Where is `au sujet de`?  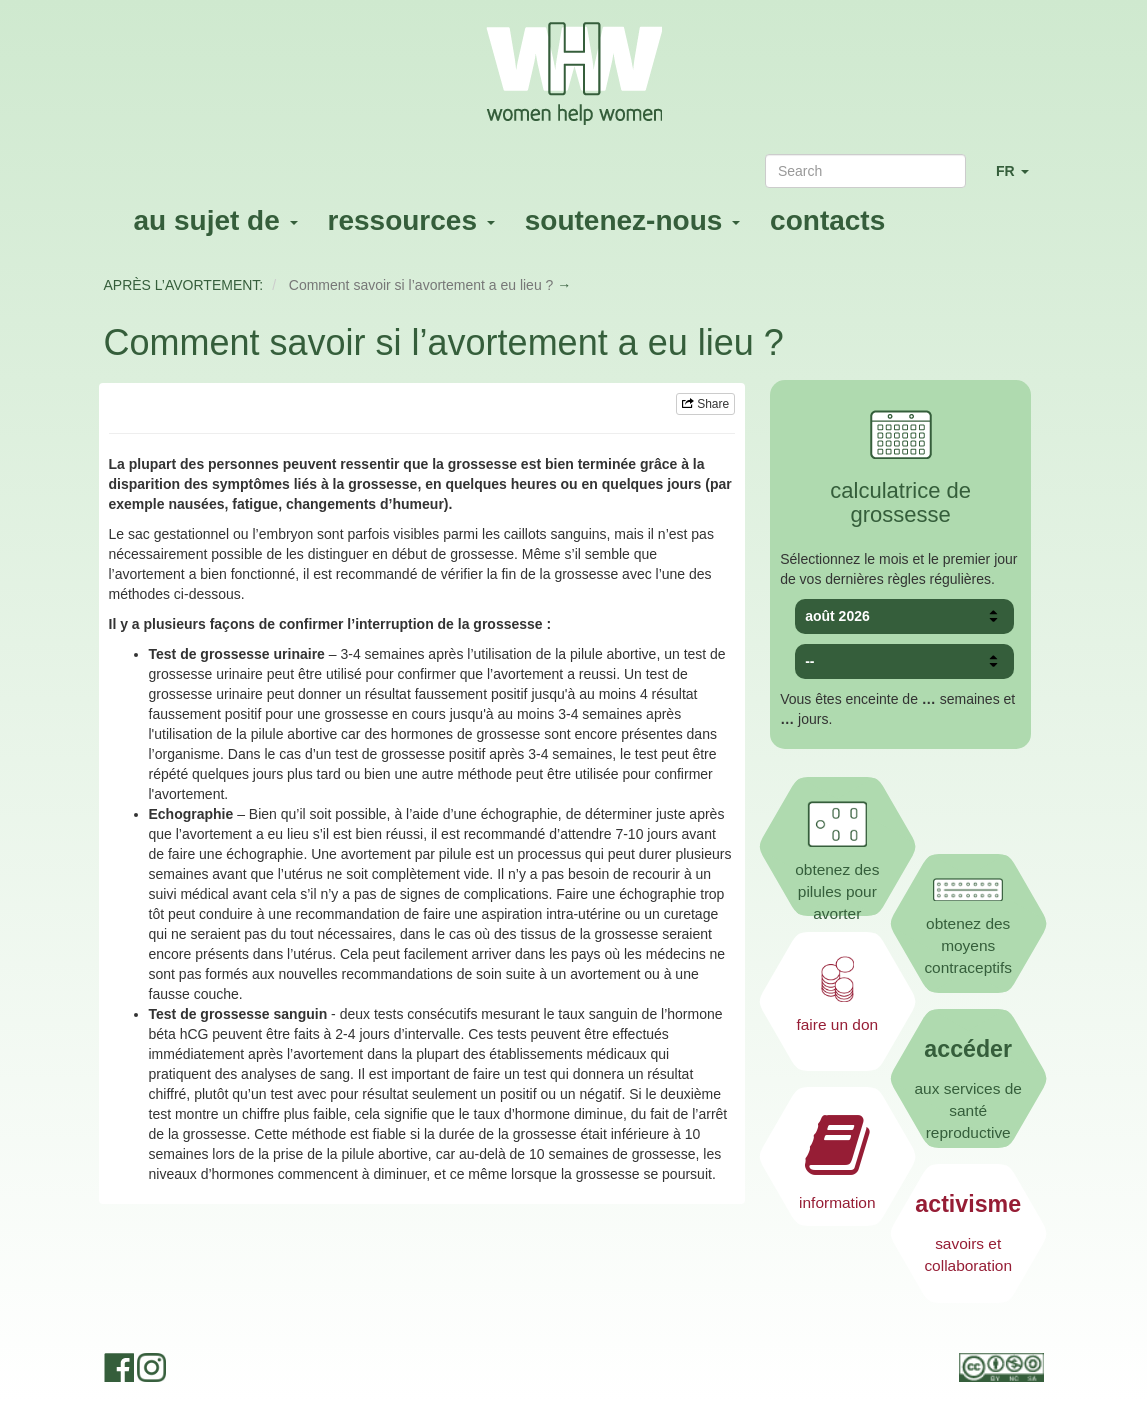 au sujet de is located at coordinates (216, 220).